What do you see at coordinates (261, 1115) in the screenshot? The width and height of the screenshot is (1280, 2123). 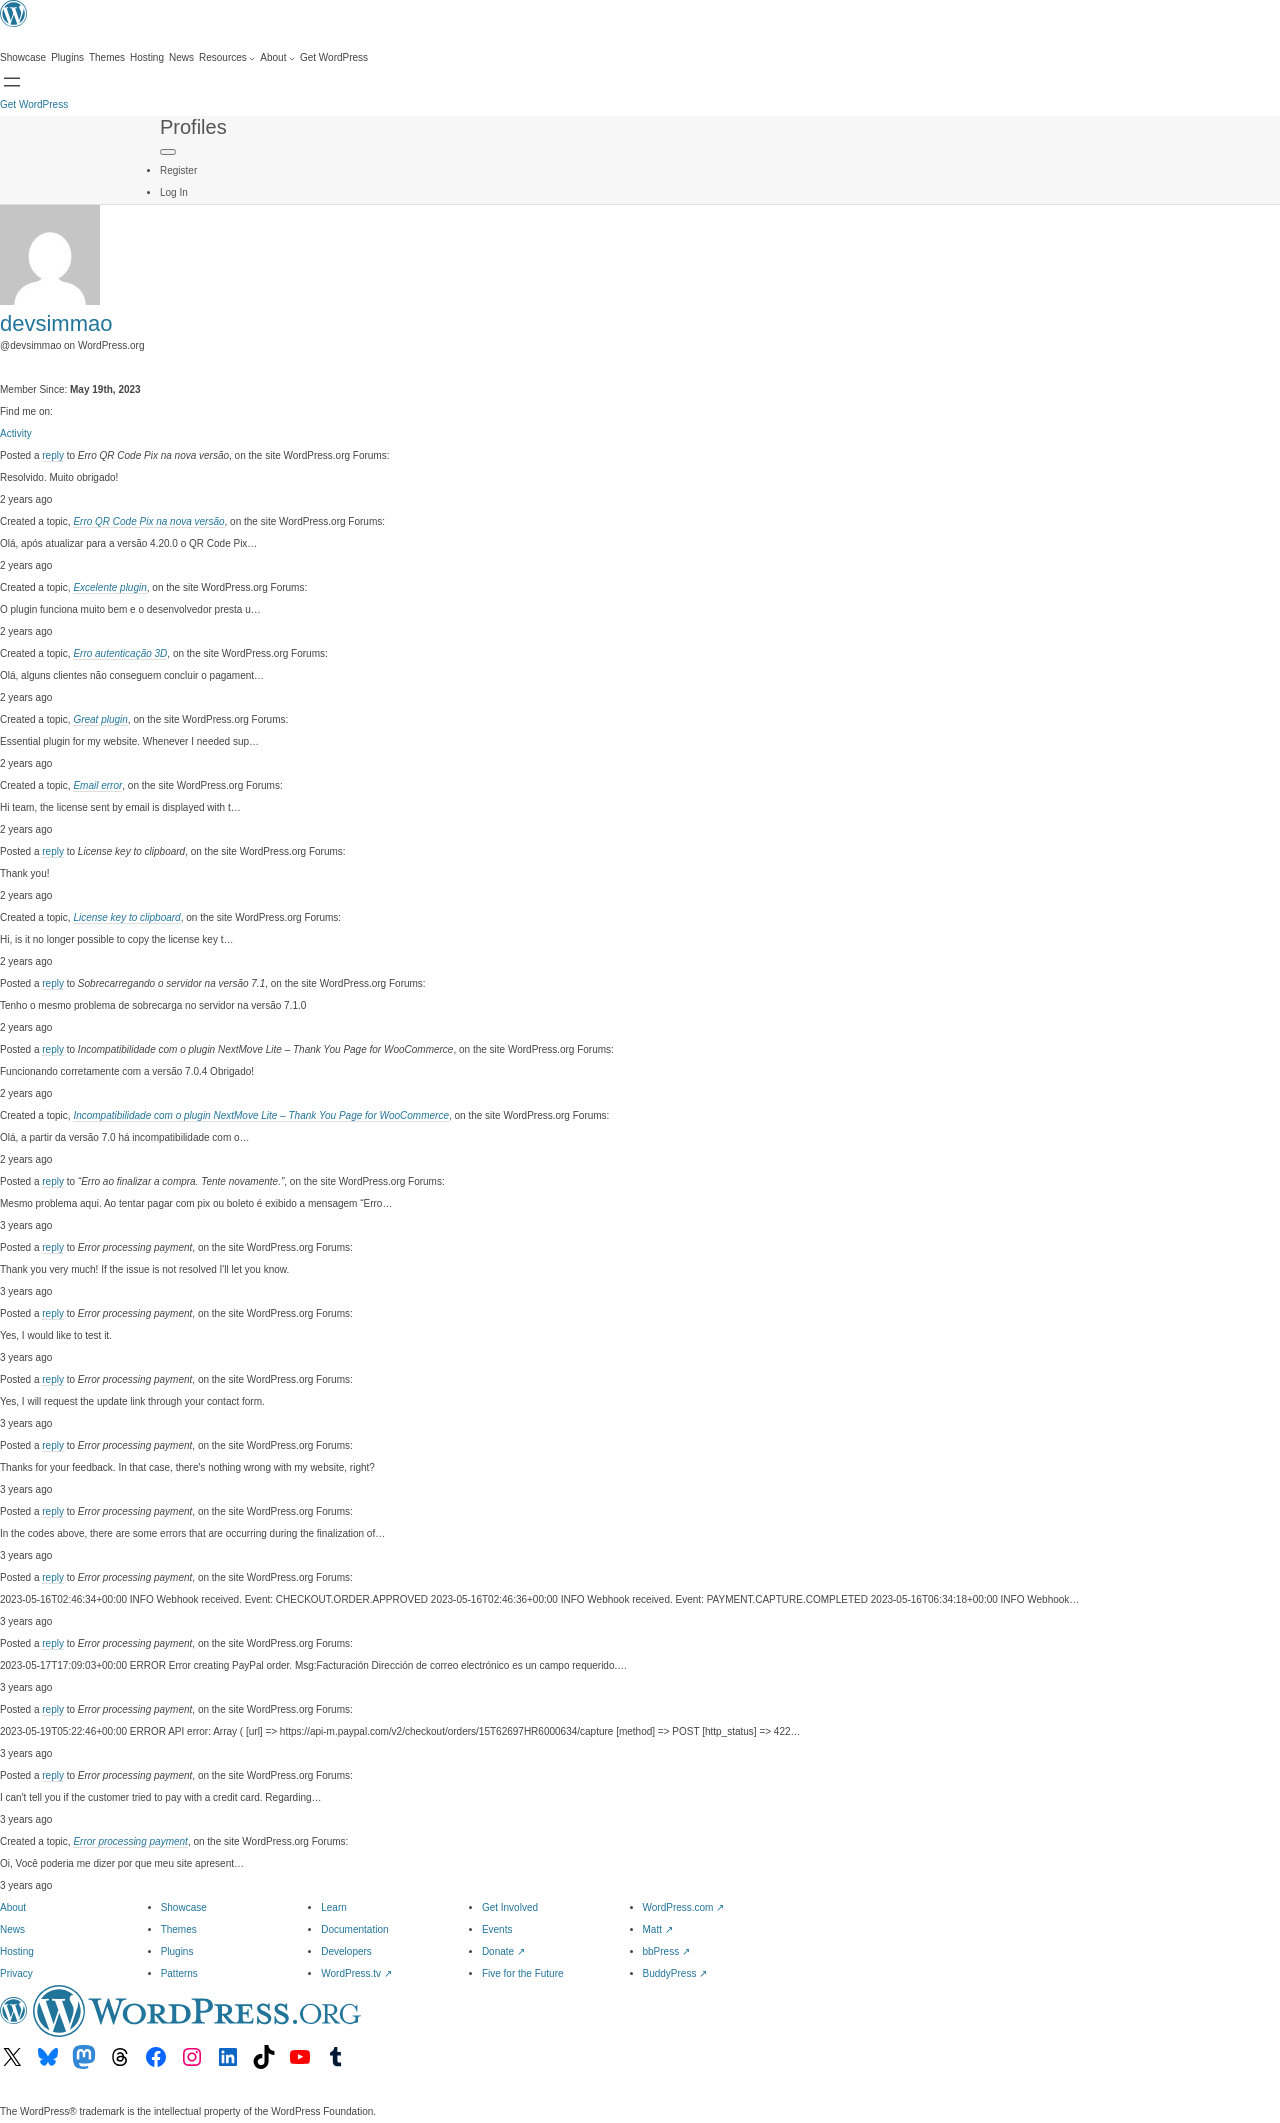 I see `Incompatibilidade com o plugin NextMove Lite – Thank You Page for WooCommerce` at bounding box center [261, 1115].